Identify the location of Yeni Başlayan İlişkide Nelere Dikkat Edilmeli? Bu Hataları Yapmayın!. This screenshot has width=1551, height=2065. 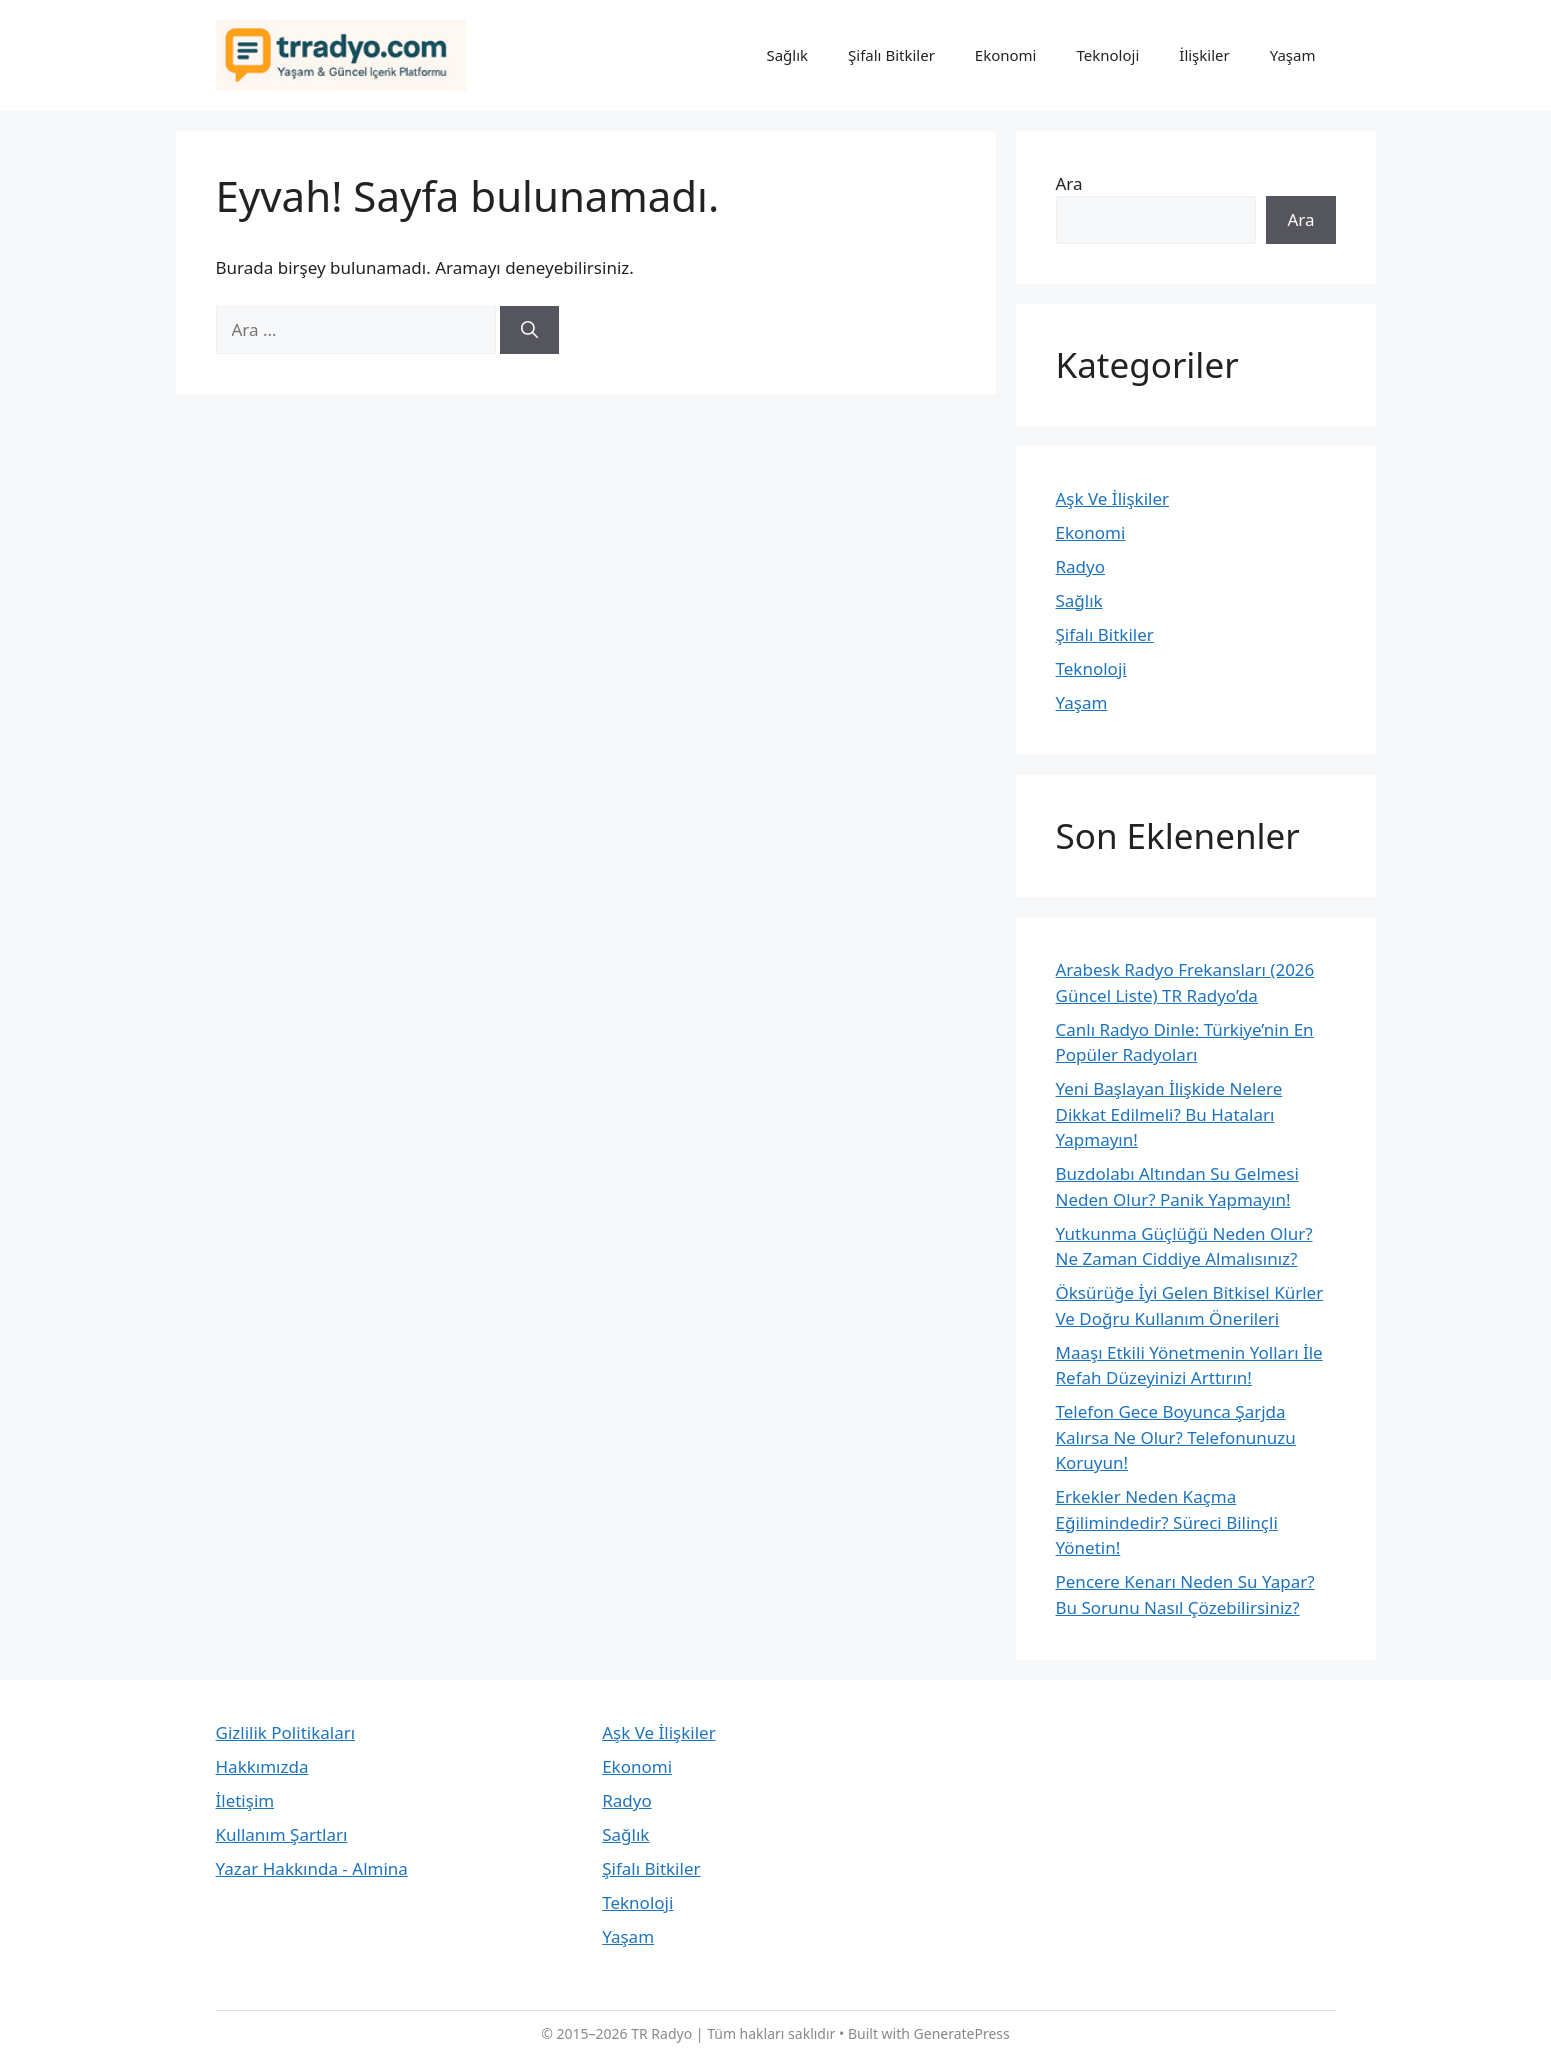
(1169, 1114).